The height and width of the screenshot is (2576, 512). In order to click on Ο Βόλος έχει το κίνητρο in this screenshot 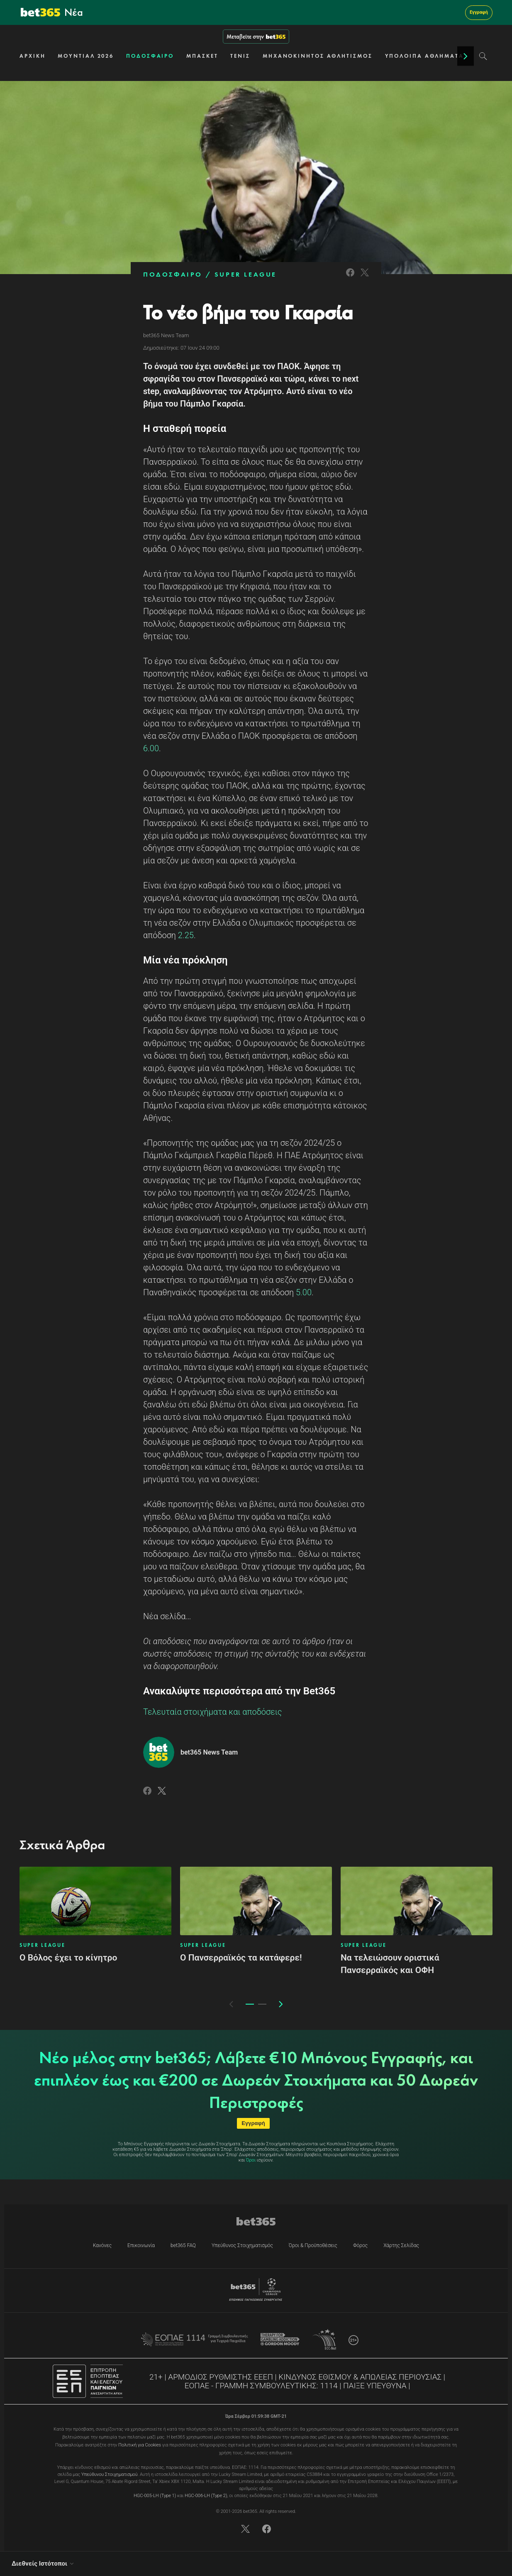, I will do `click(68, 1958)`.